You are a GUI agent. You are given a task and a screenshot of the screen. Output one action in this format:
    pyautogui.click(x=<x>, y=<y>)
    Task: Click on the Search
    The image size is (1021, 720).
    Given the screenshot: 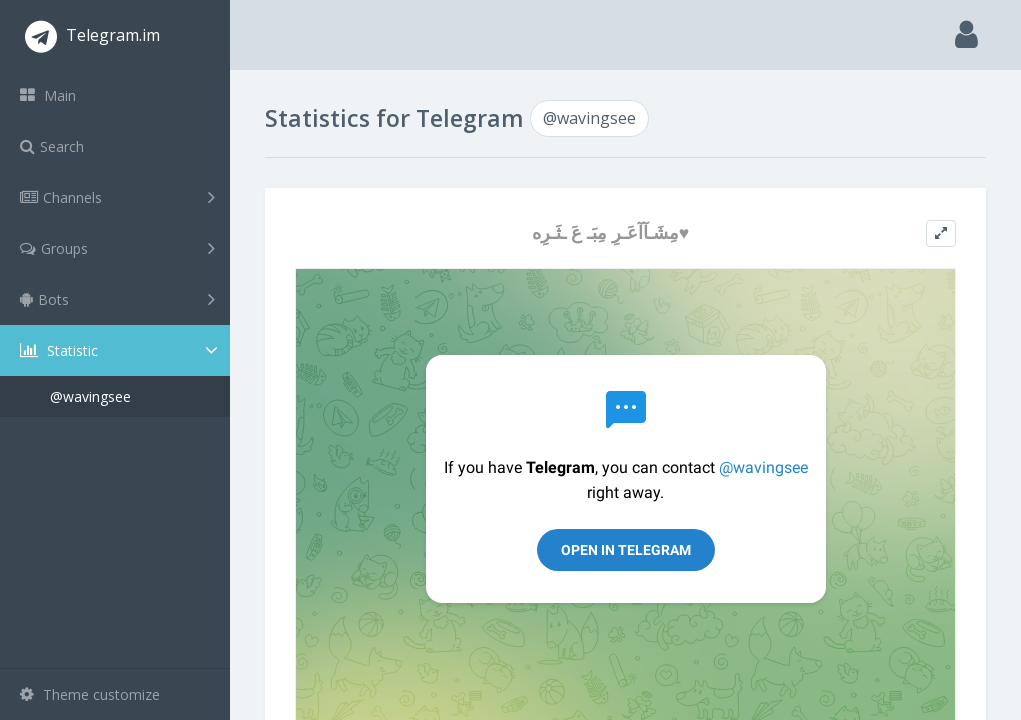 What is the action you would take?
    pyautogui.click(x=52, y=146)
    